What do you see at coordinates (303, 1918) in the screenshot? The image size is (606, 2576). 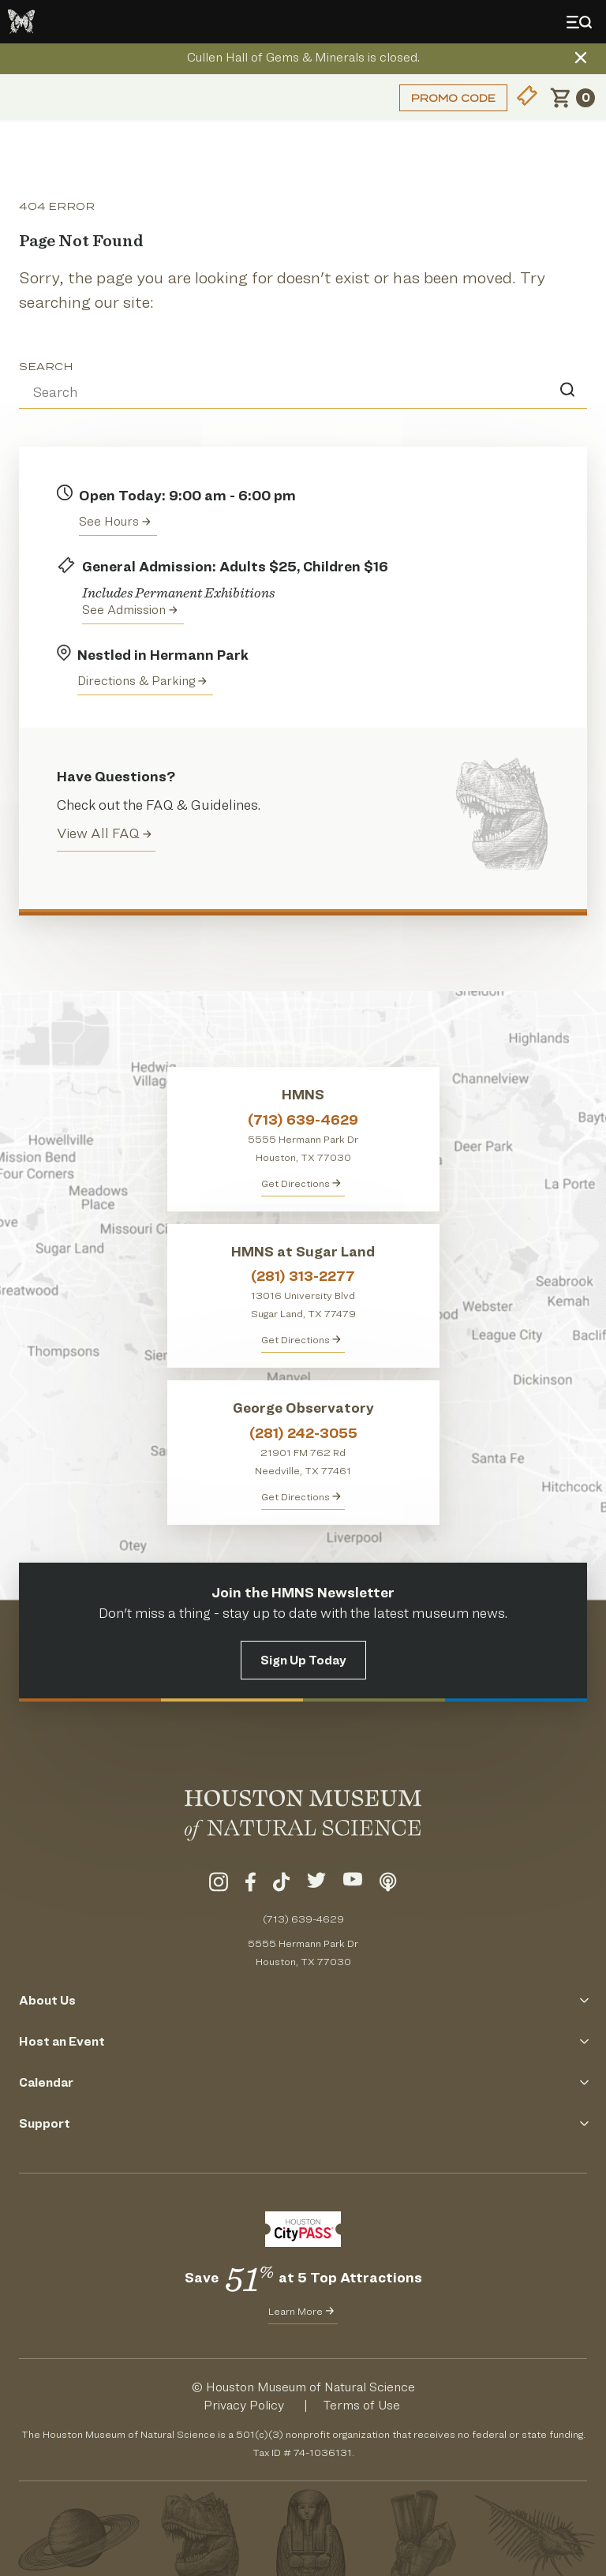 I see `(713) 639-4629 [Call (713) 639-4629 Today]` at bounding box center [303, 1918].